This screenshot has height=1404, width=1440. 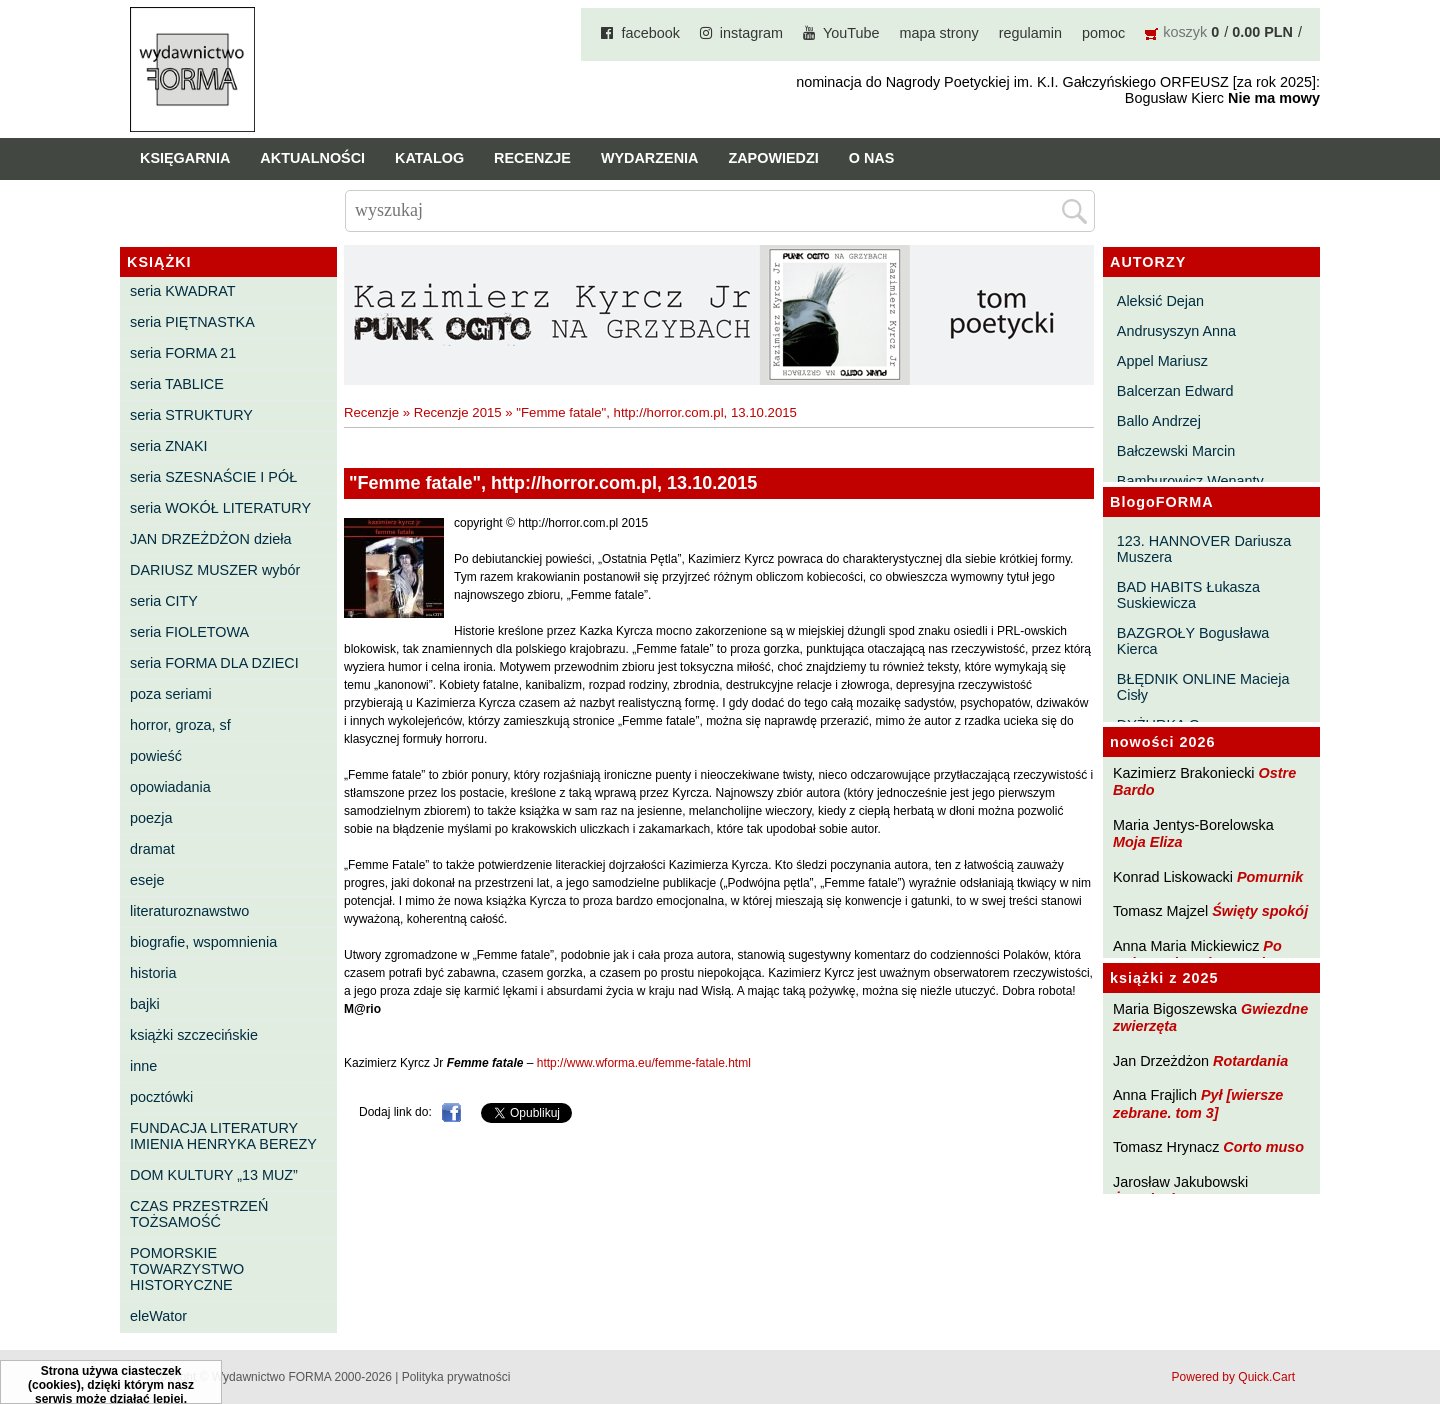 What do you see at coordinates (1185, 32) in the screenshot?
I see `koszyk` at bounding box center [1185, 32].